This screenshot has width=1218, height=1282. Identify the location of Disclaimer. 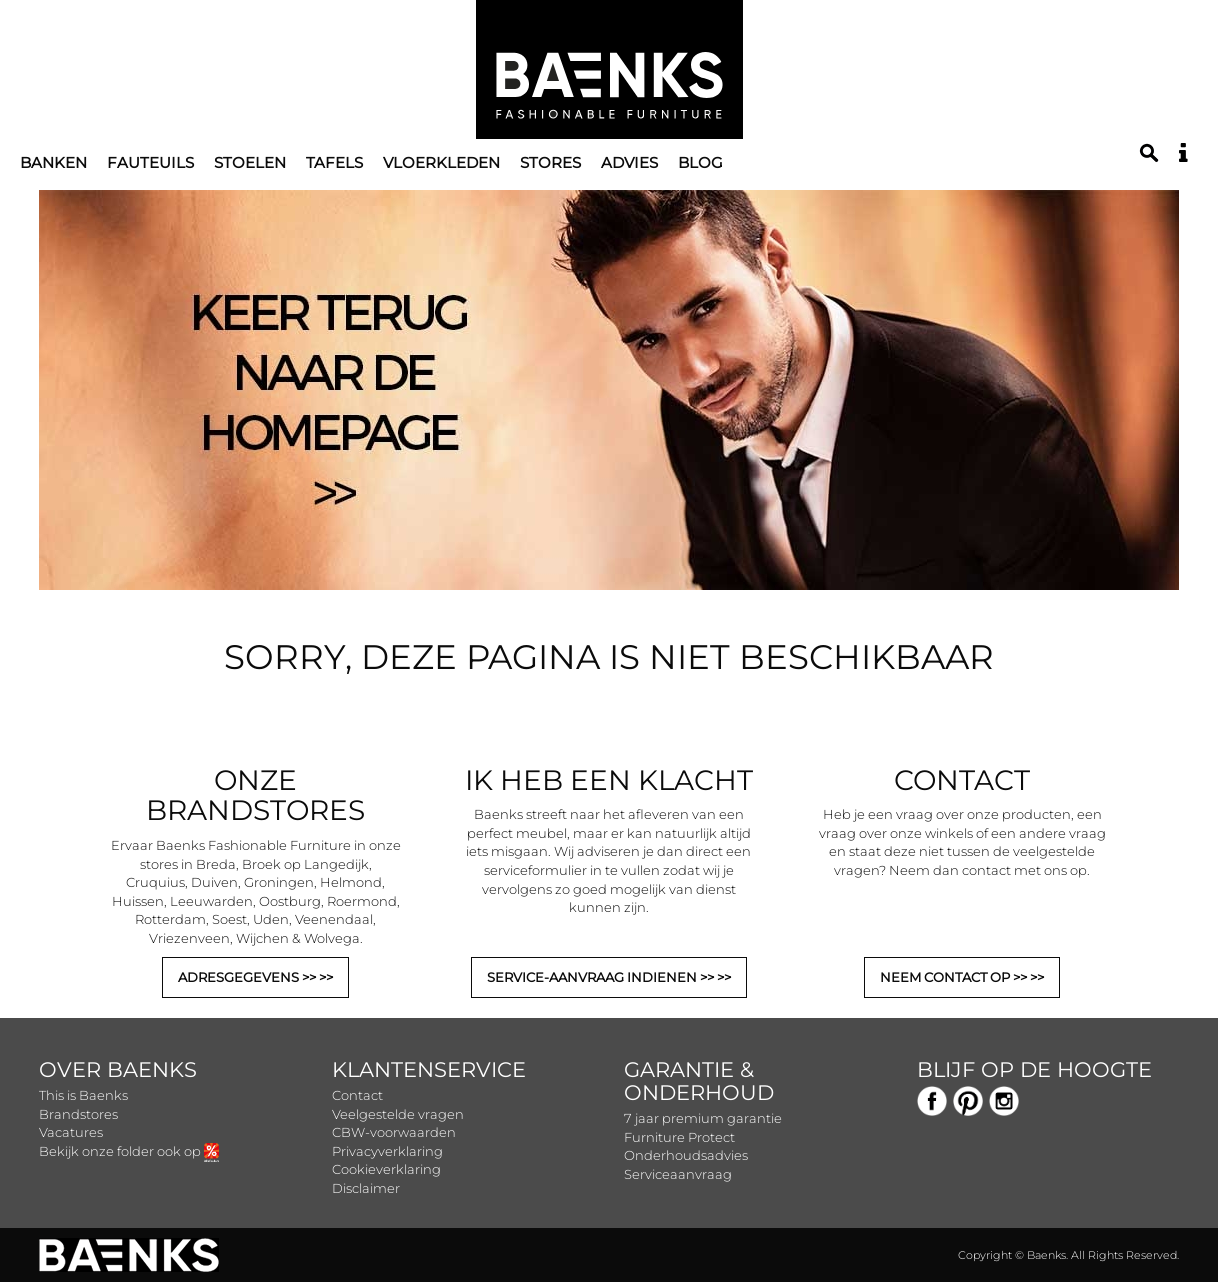
(366, 1188).